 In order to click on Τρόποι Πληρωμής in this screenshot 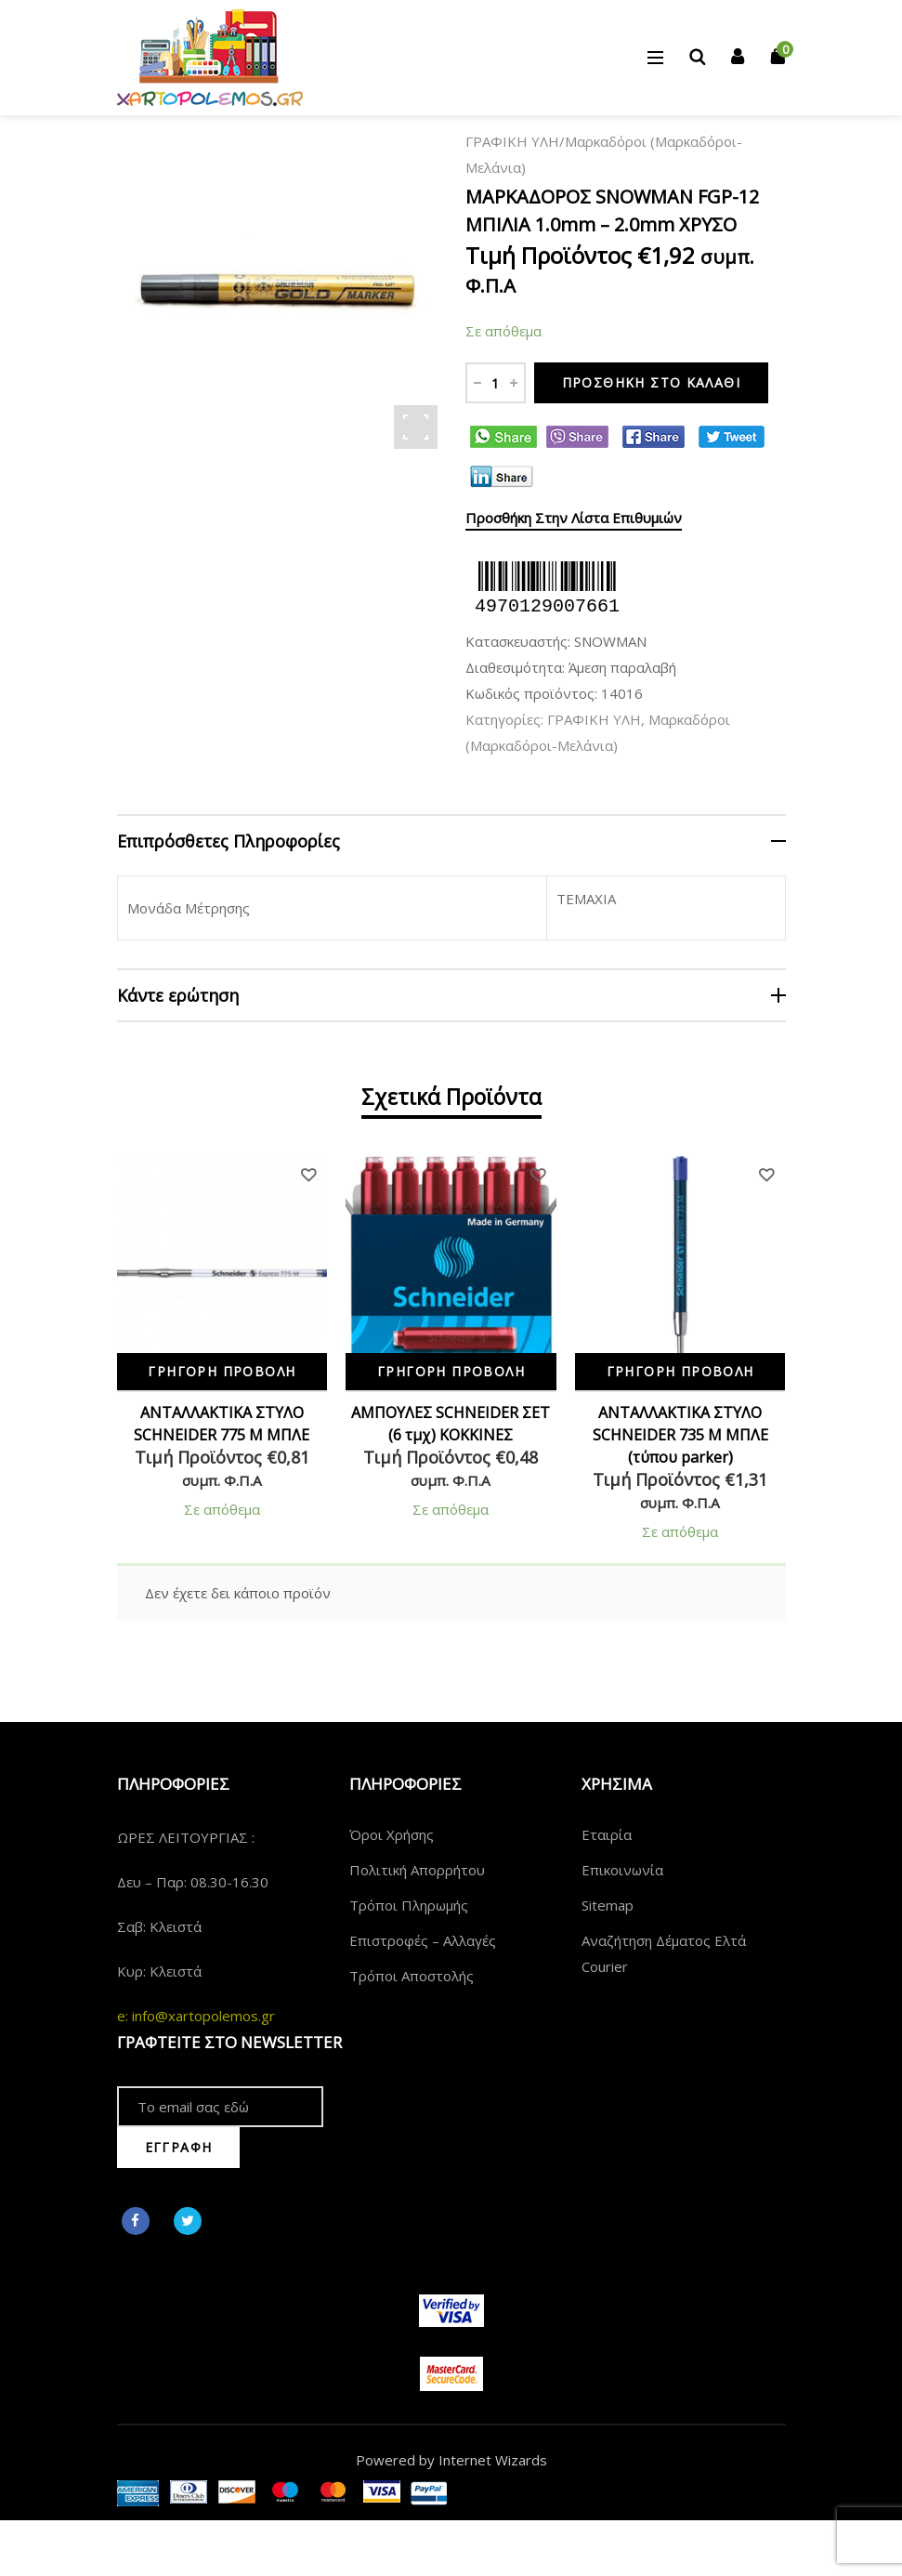, I will do `click(408, 1905)`.